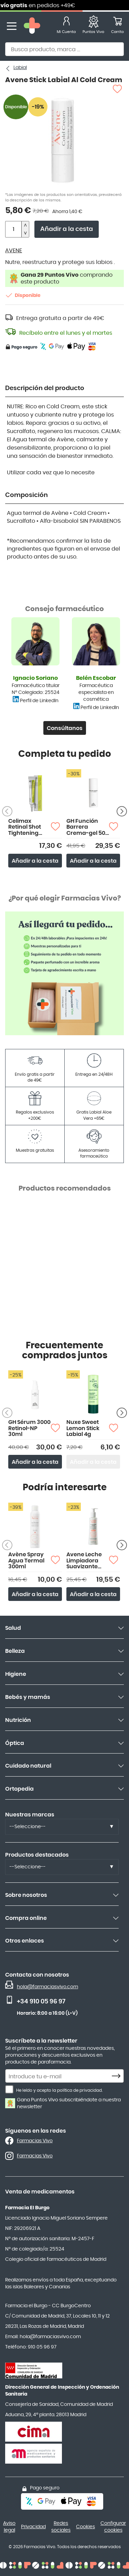 Image resolution: width=129 pixels, height=2576 pixels. I want to click on Belén Escobar, so click(96, 678).